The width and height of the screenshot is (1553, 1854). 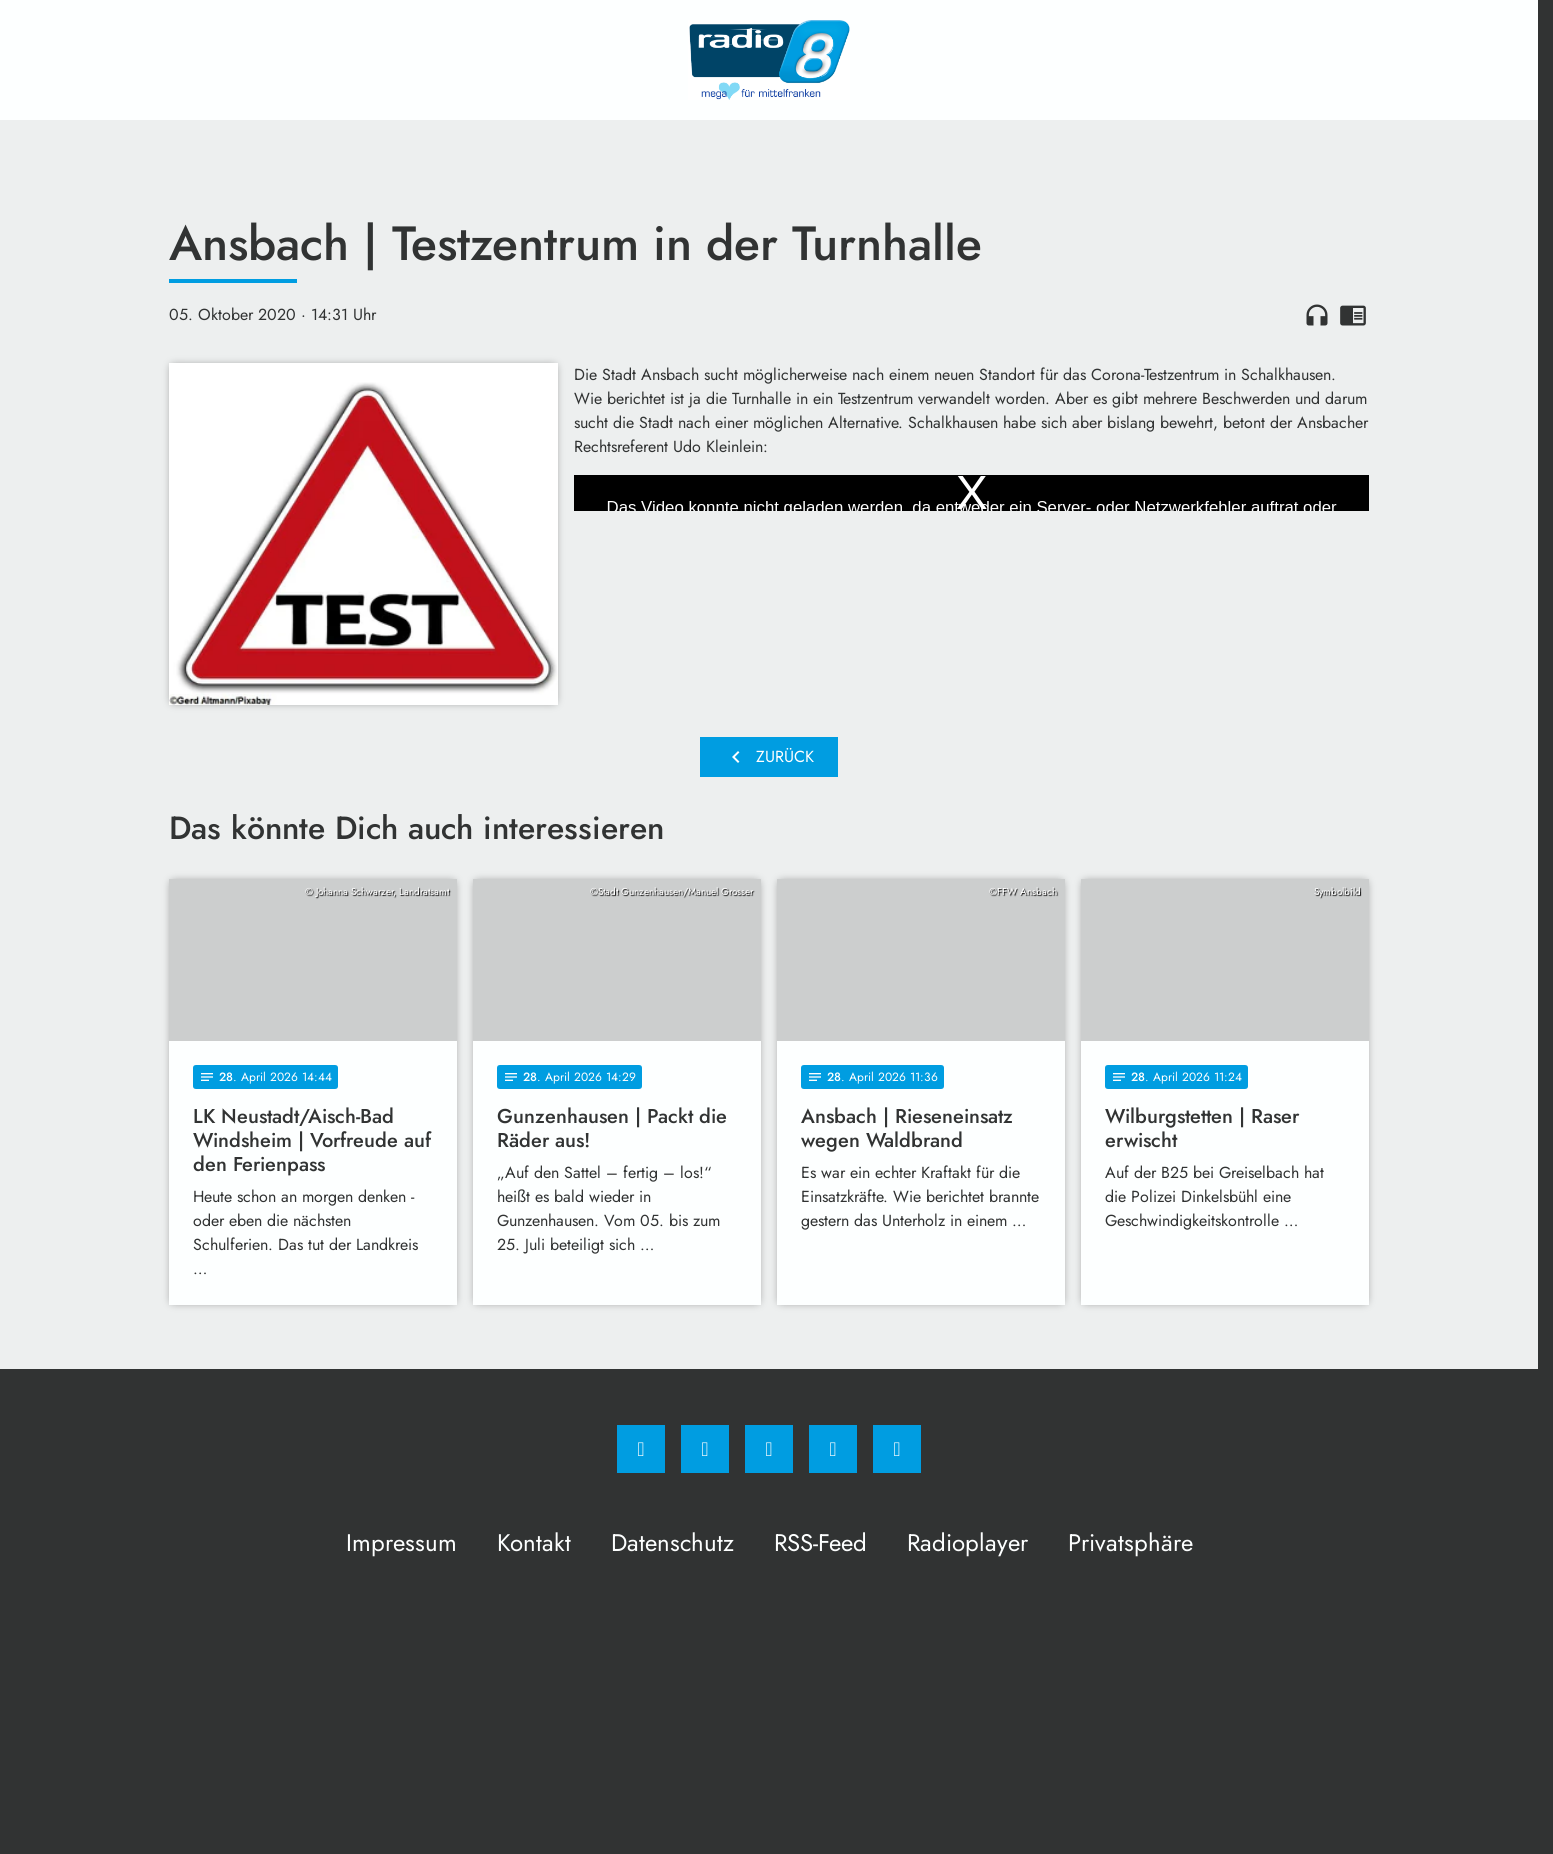 What do you see at coordinates (641, 1449) in the screenshot?
I see `[Facebook]` at bounding box center [641, 1449].